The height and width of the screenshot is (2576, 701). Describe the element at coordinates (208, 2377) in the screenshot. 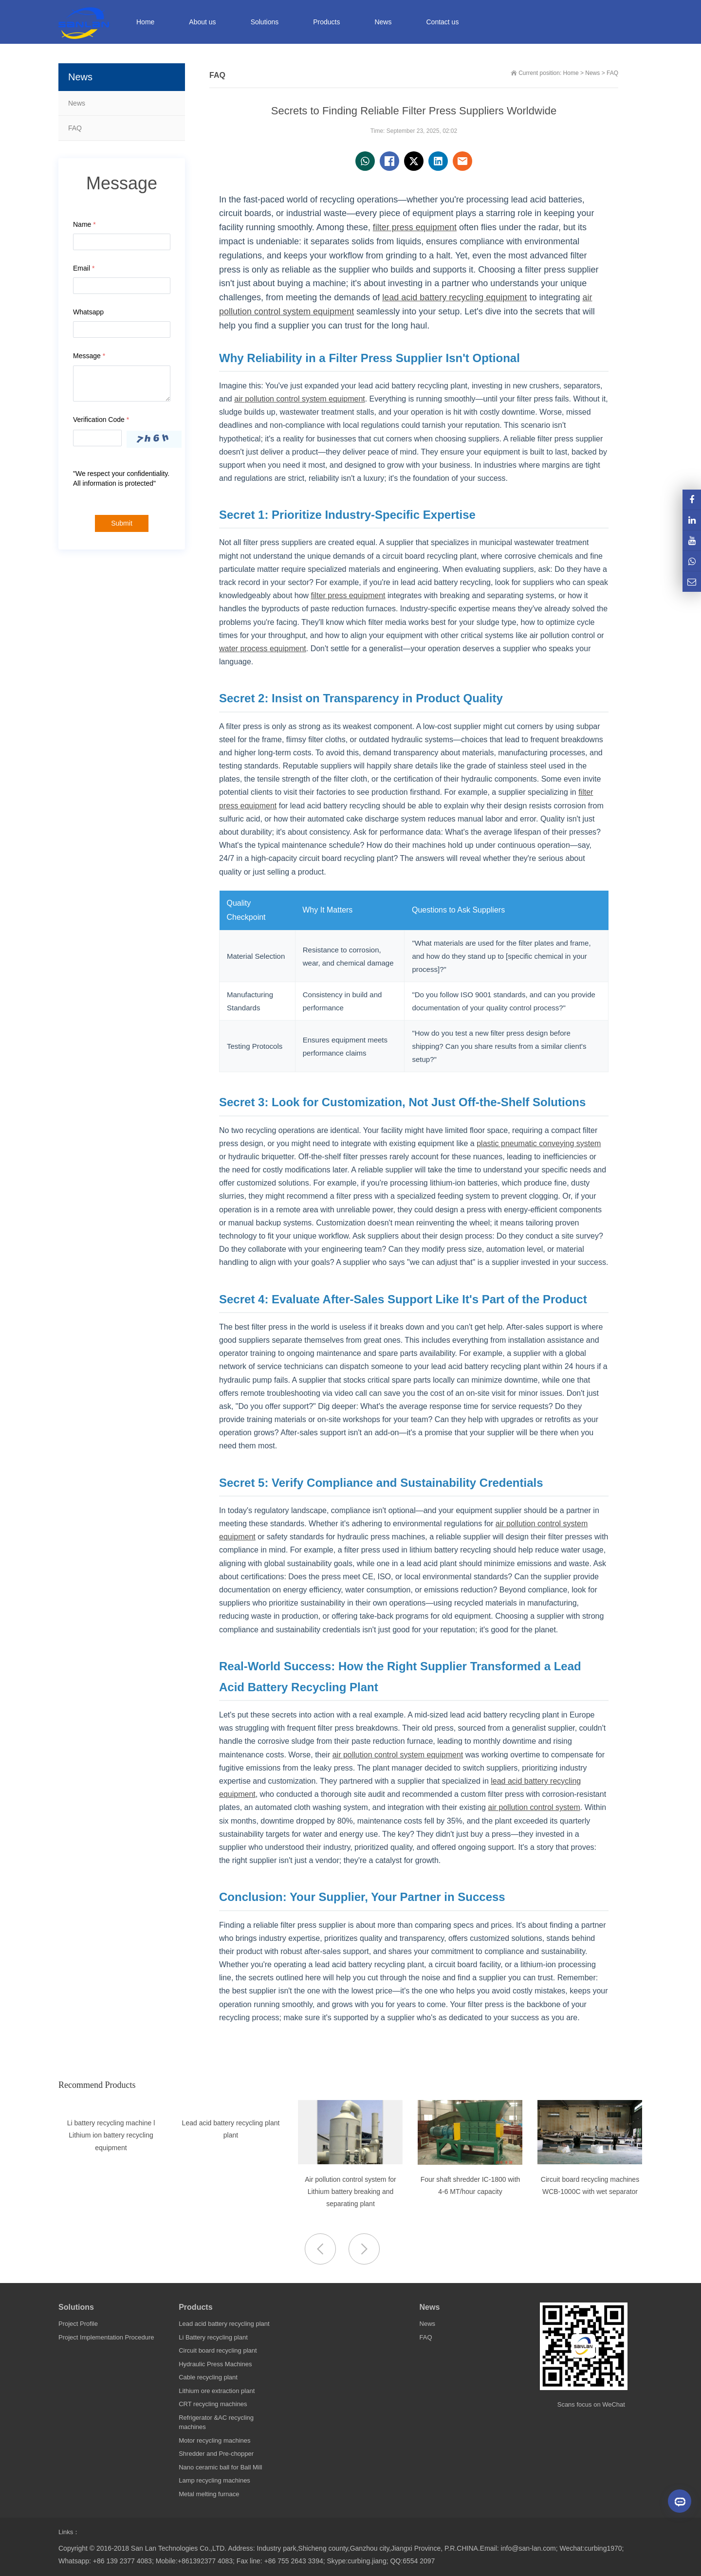

I see `Cable recycling plant` at that location.